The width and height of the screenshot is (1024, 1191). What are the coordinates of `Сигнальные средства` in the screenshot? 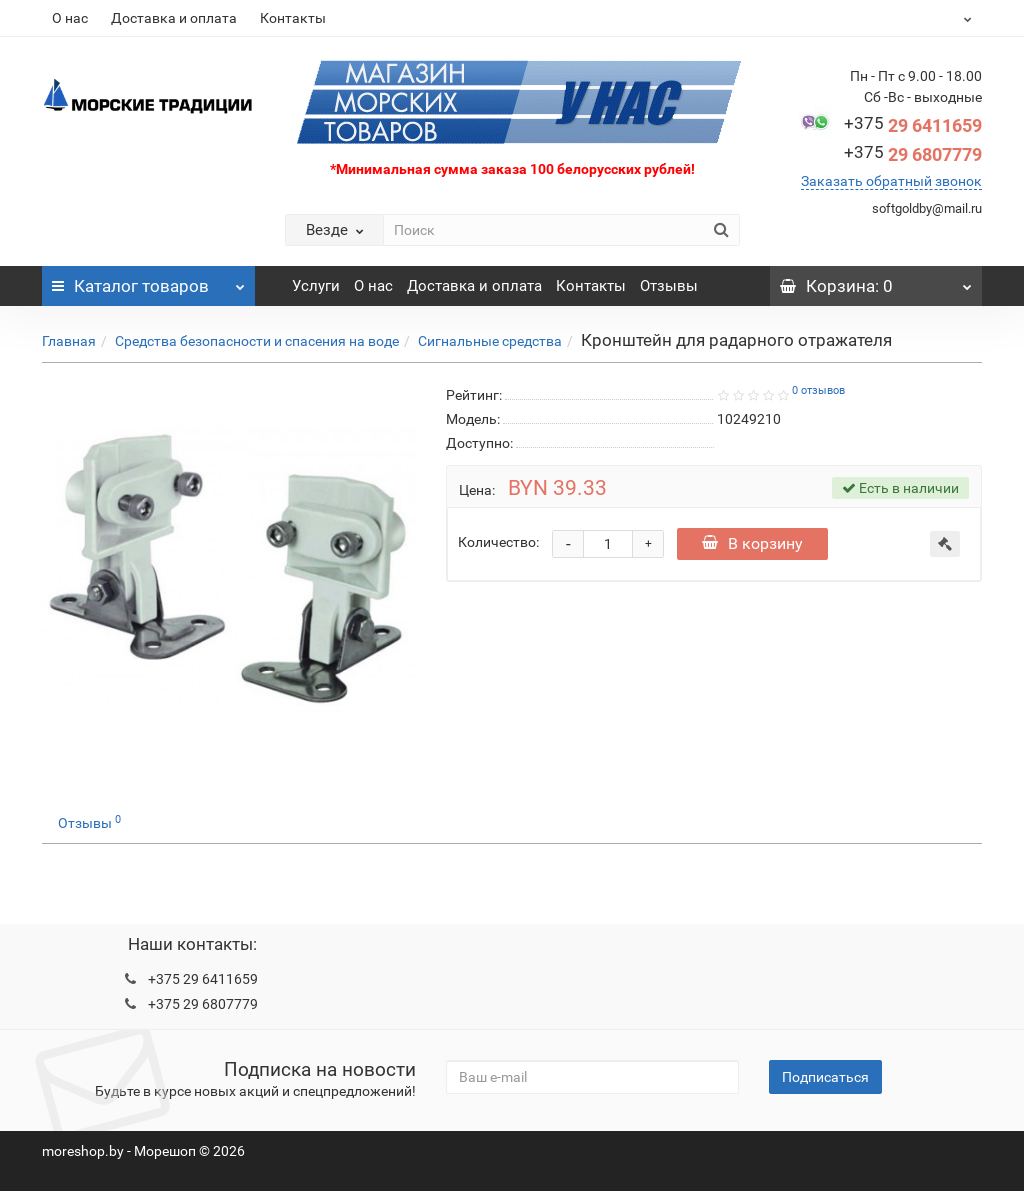 It's located at (490, 341).